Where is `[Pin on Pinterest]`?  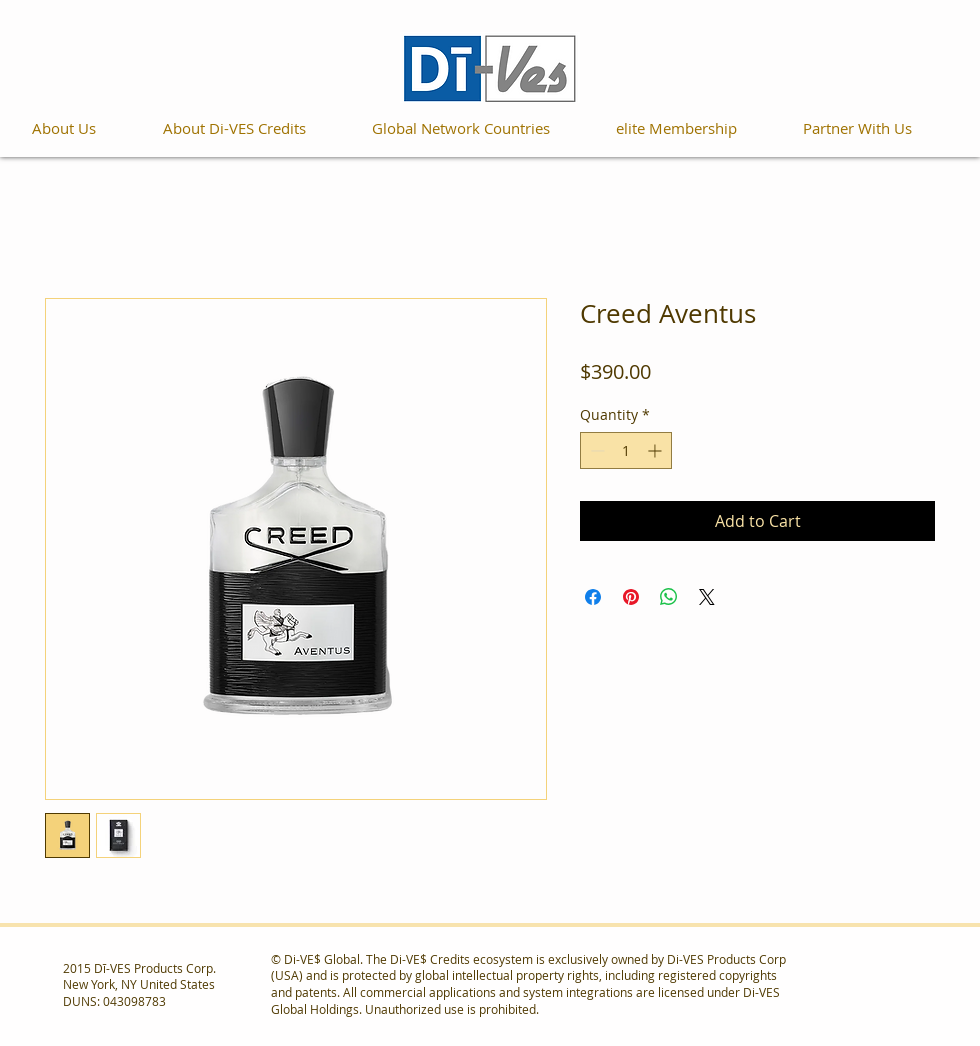 [Pin on Pinterest] is located at coordinates (631, 597).